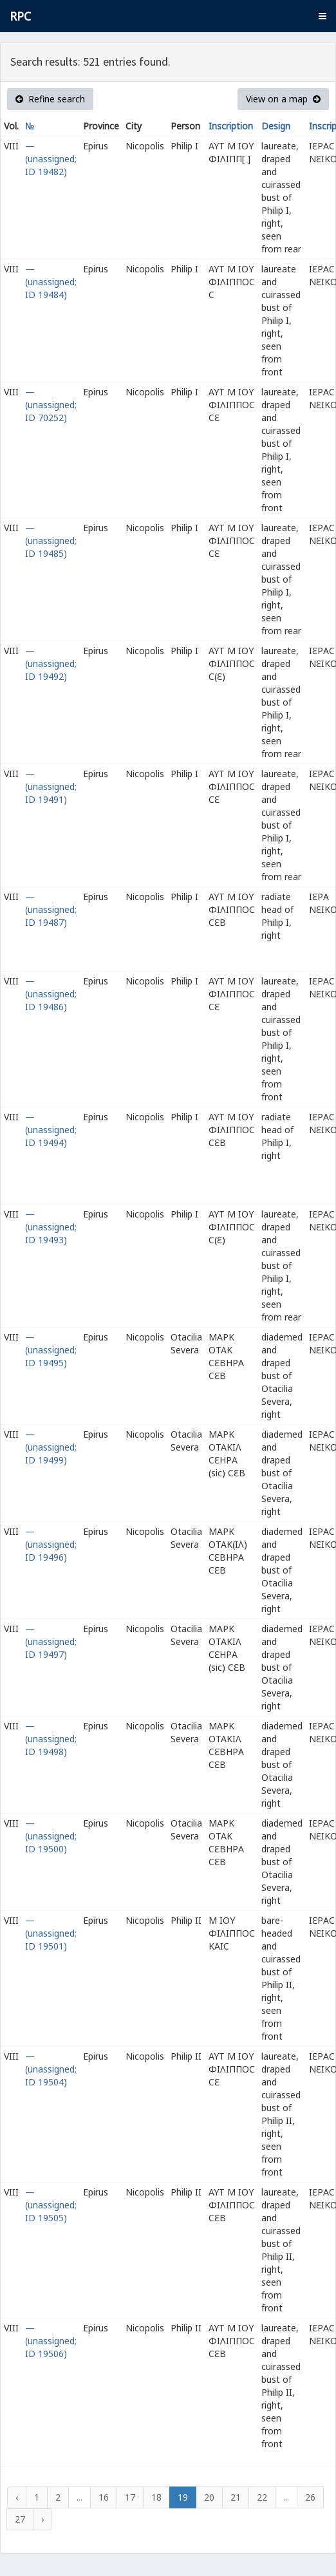 This screenshot has height=2576, width=336. What do you see at coordinates (51, 1641) in the screenshot?
I see `— (unassigned; ID 19497)` at bounding box center [51, 1641].